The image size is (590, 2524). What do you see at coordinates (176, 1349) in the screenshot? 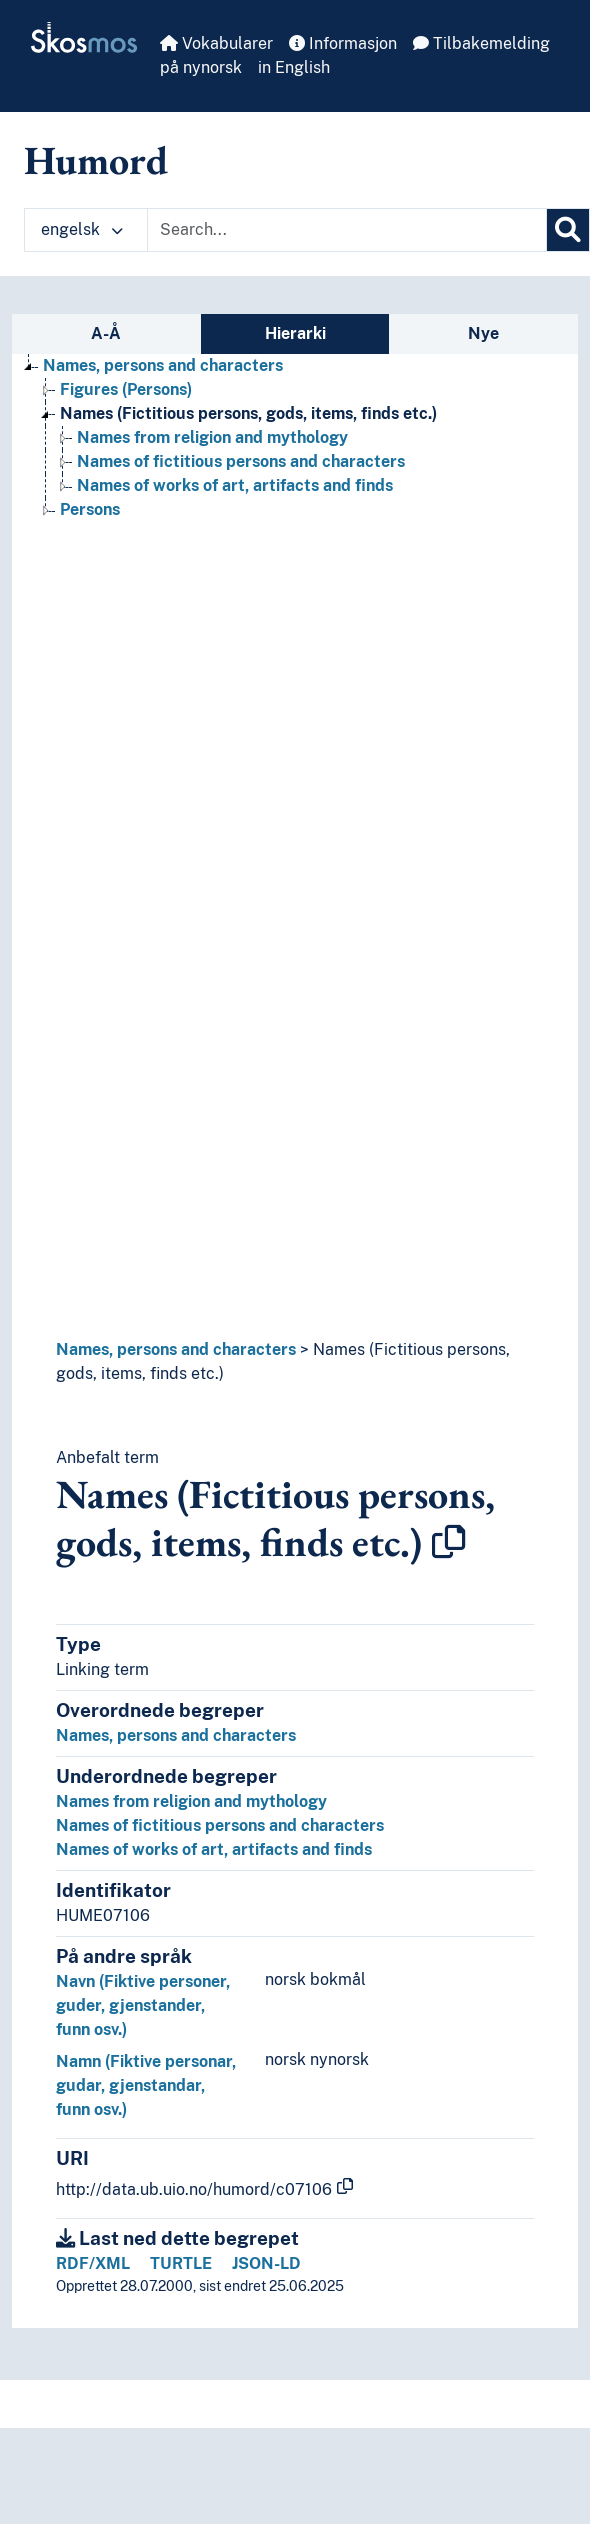
I see `Names, persons and characters` at bounding box center [176, 1349].